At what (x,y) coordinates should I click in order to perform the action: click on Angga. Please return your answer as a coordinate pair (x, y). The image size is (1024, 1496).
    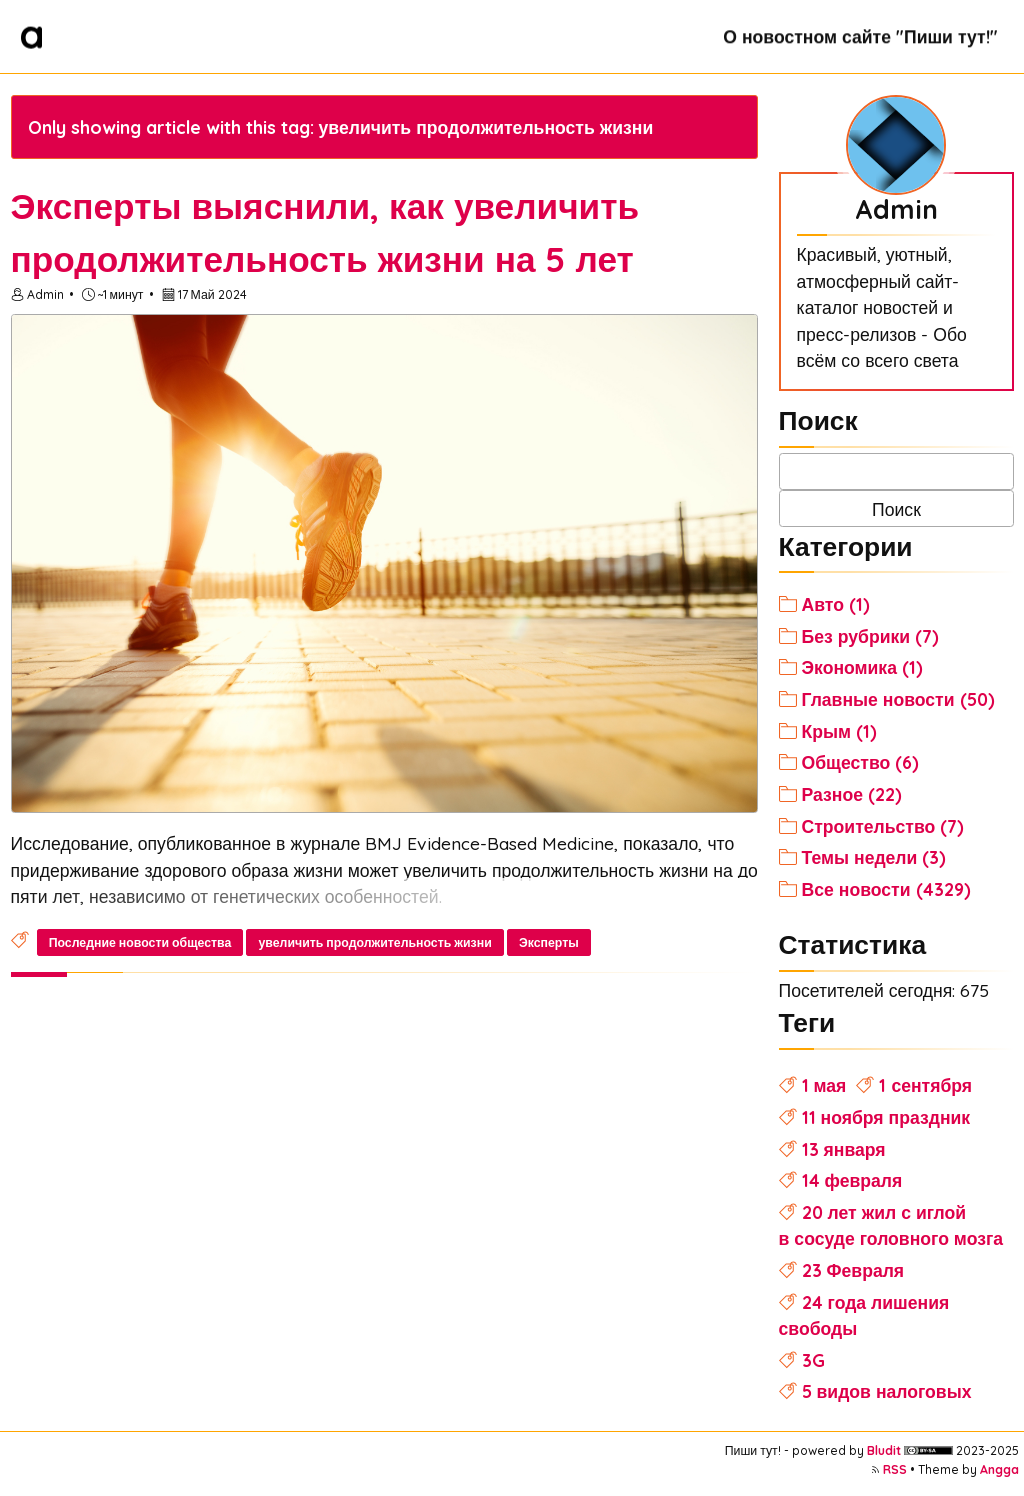
    Looking at the image, I should click on (999, 1469).